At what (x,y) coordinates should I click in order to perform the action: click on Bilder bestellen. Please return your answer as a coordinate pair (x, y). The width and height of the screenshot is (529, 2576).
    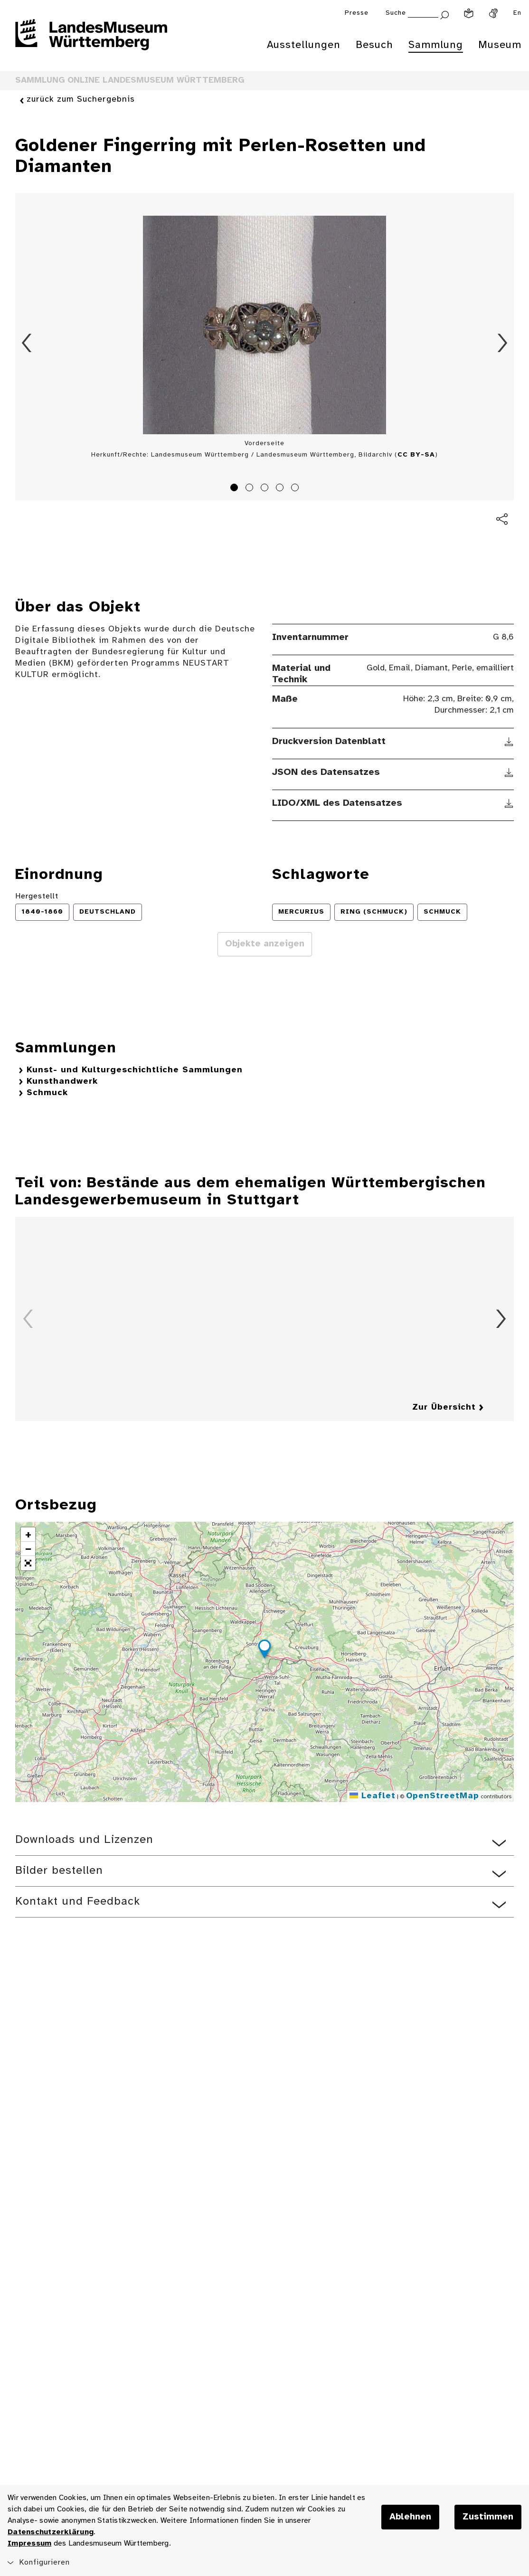
    Looking at the image, I should click on (59, 1871).